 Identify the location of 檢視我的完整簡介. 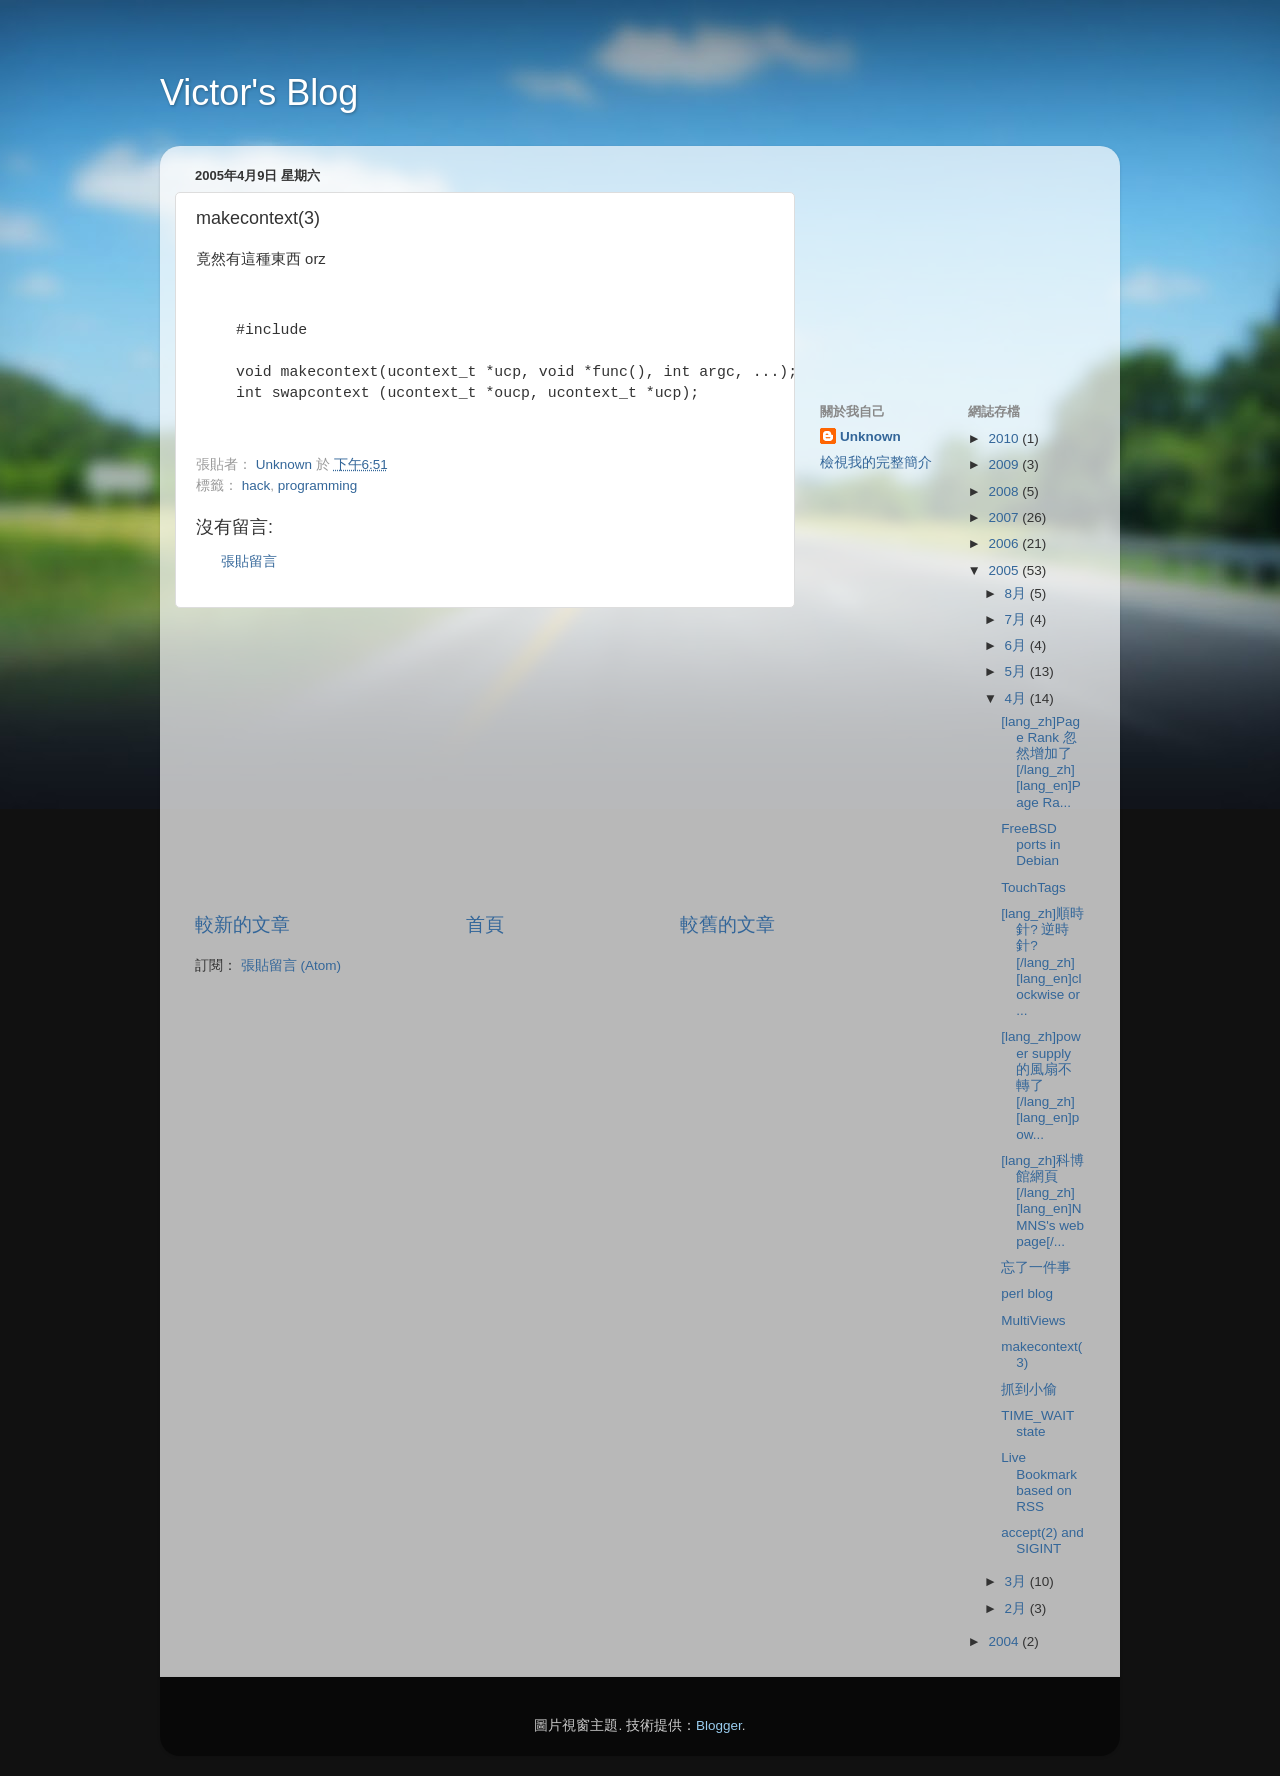
(876, 462).